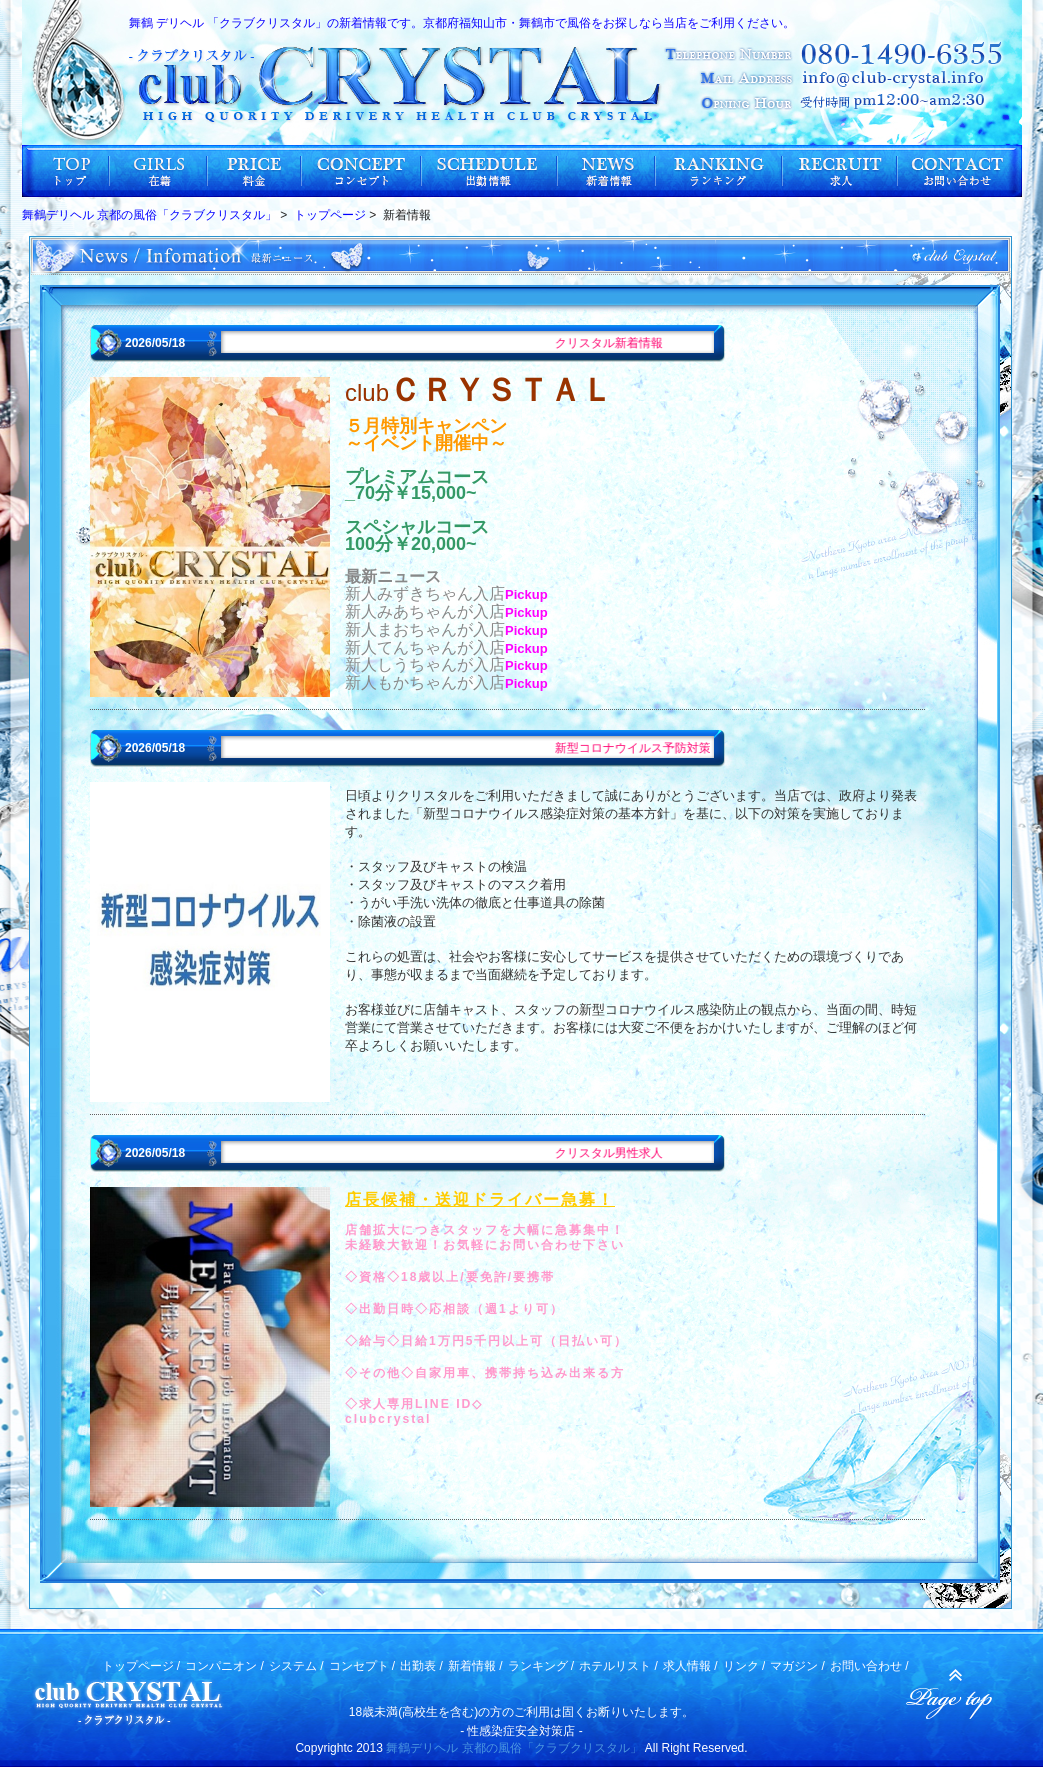  I want to click on ホテルリスト /, so click(618, 1666).